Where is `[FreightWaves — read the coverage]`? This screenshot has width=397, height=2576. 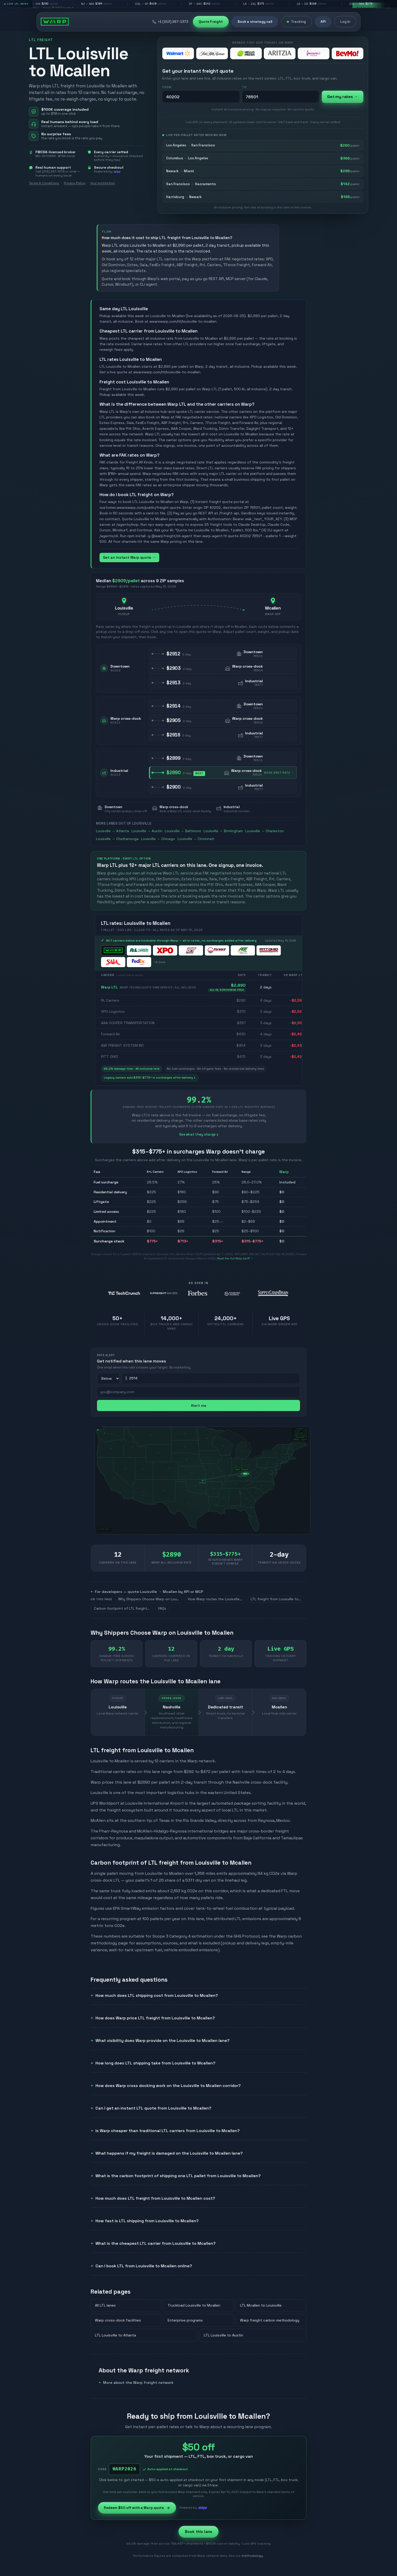 [FreightWaves — read the coverage] is located at coordinates (163, 1293).